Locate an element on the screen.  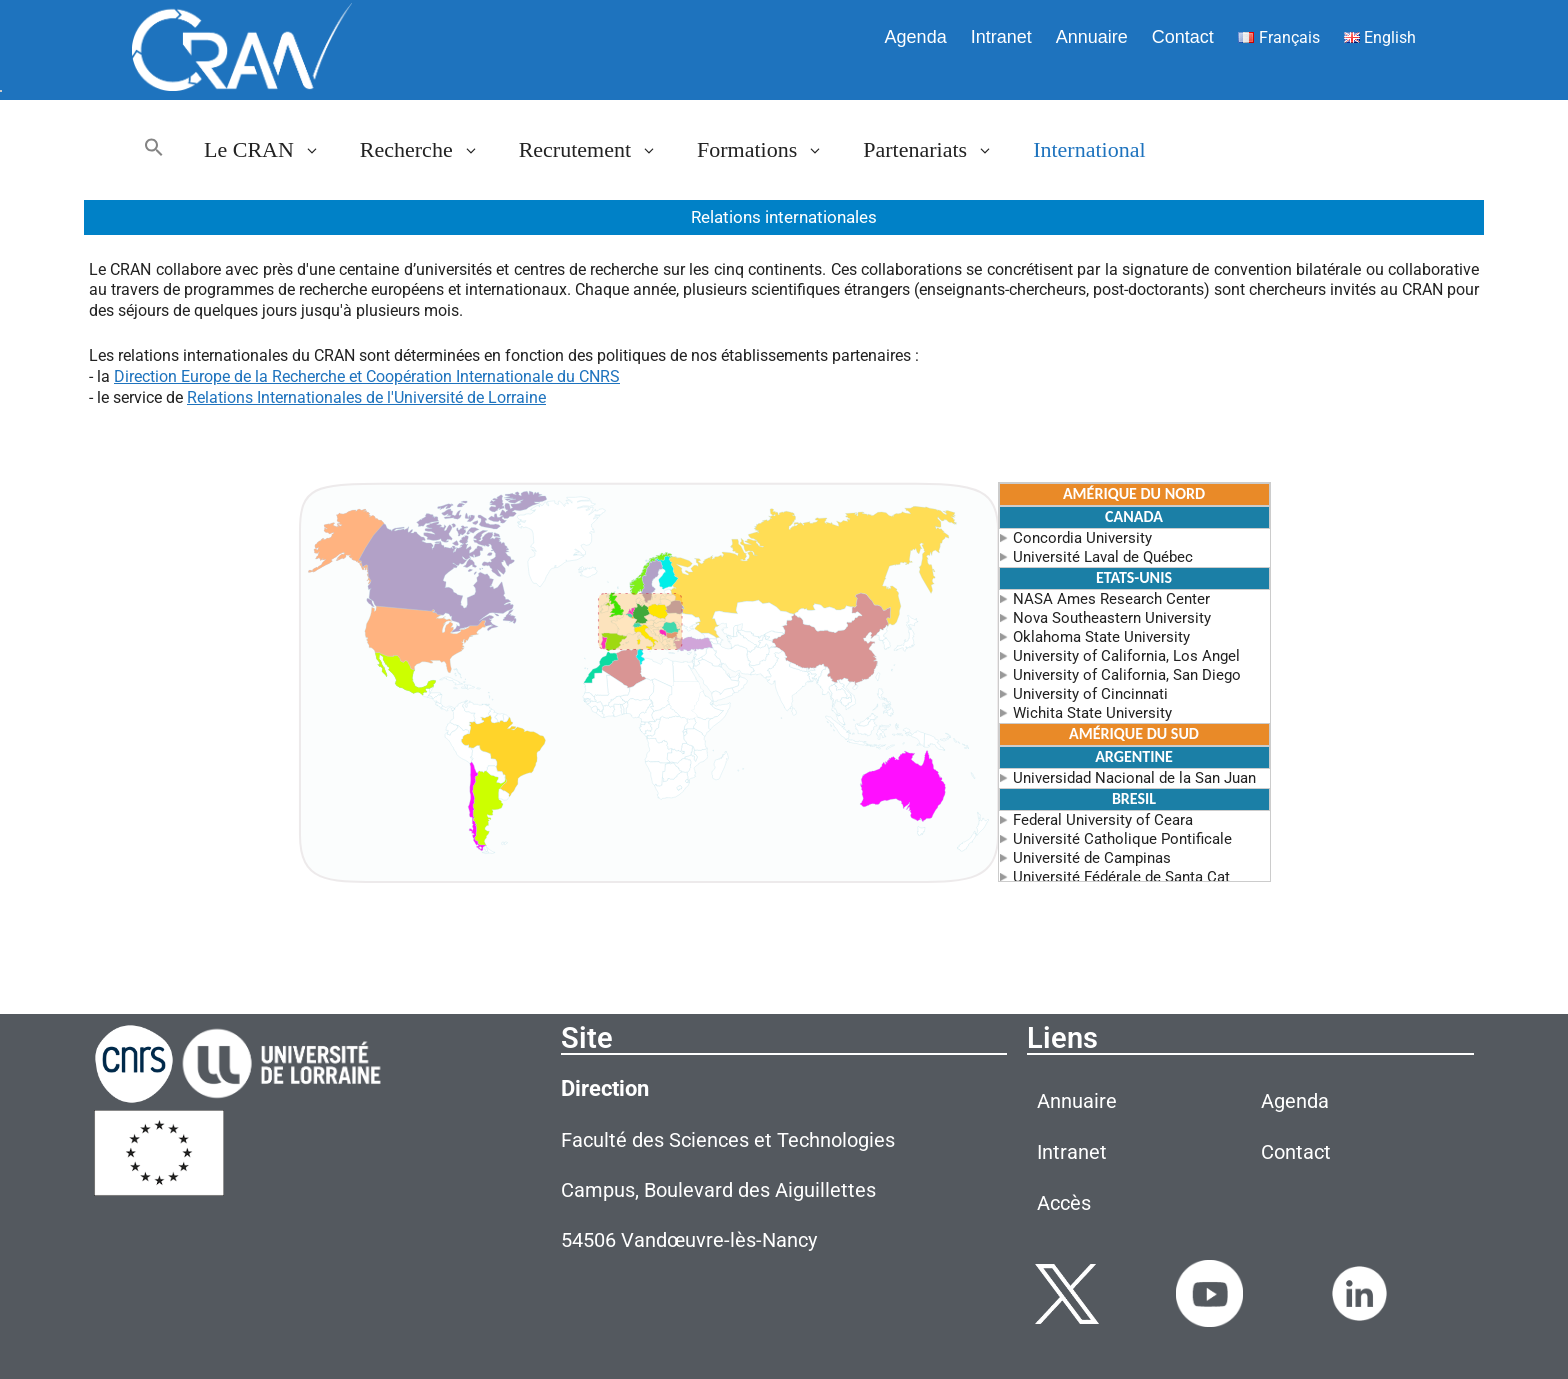
Intranet is located at coordinates (1001, 37).